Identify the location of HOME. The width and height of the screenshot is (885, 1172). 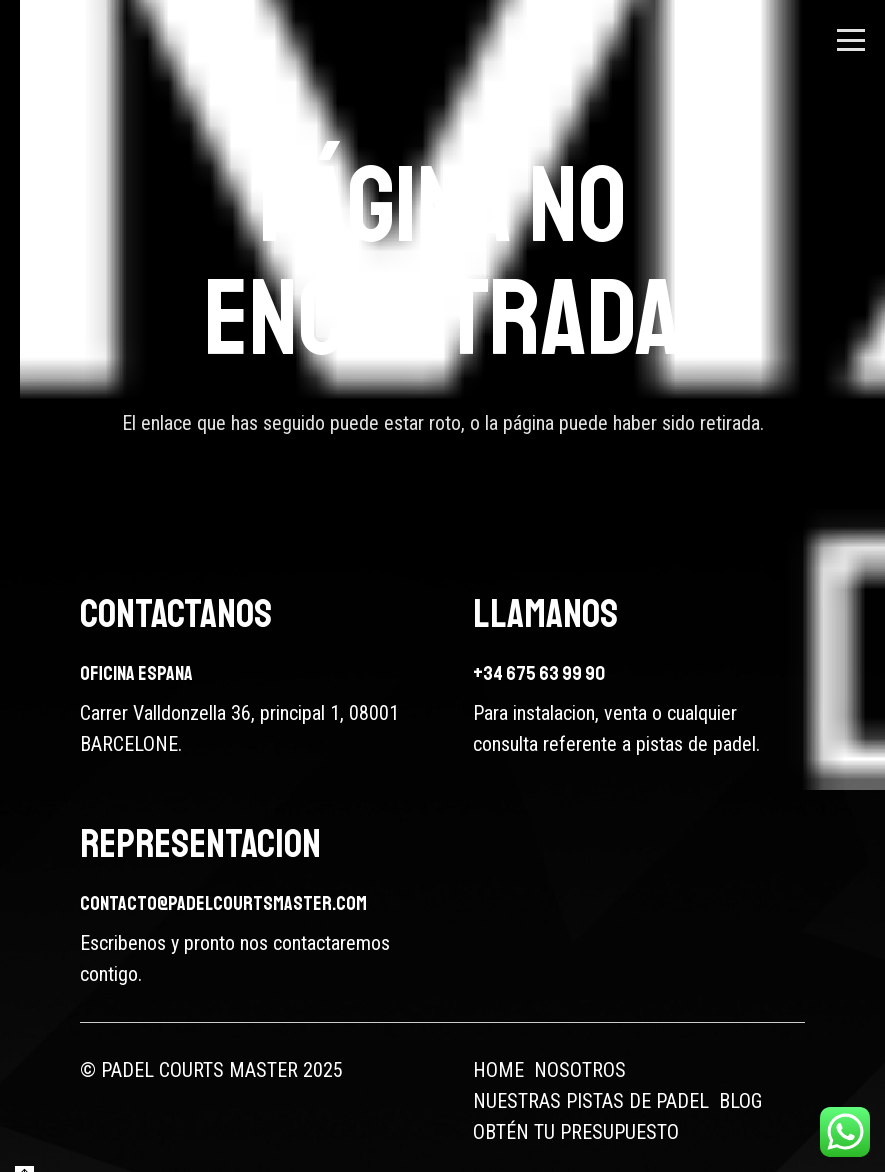
(498, 1070).